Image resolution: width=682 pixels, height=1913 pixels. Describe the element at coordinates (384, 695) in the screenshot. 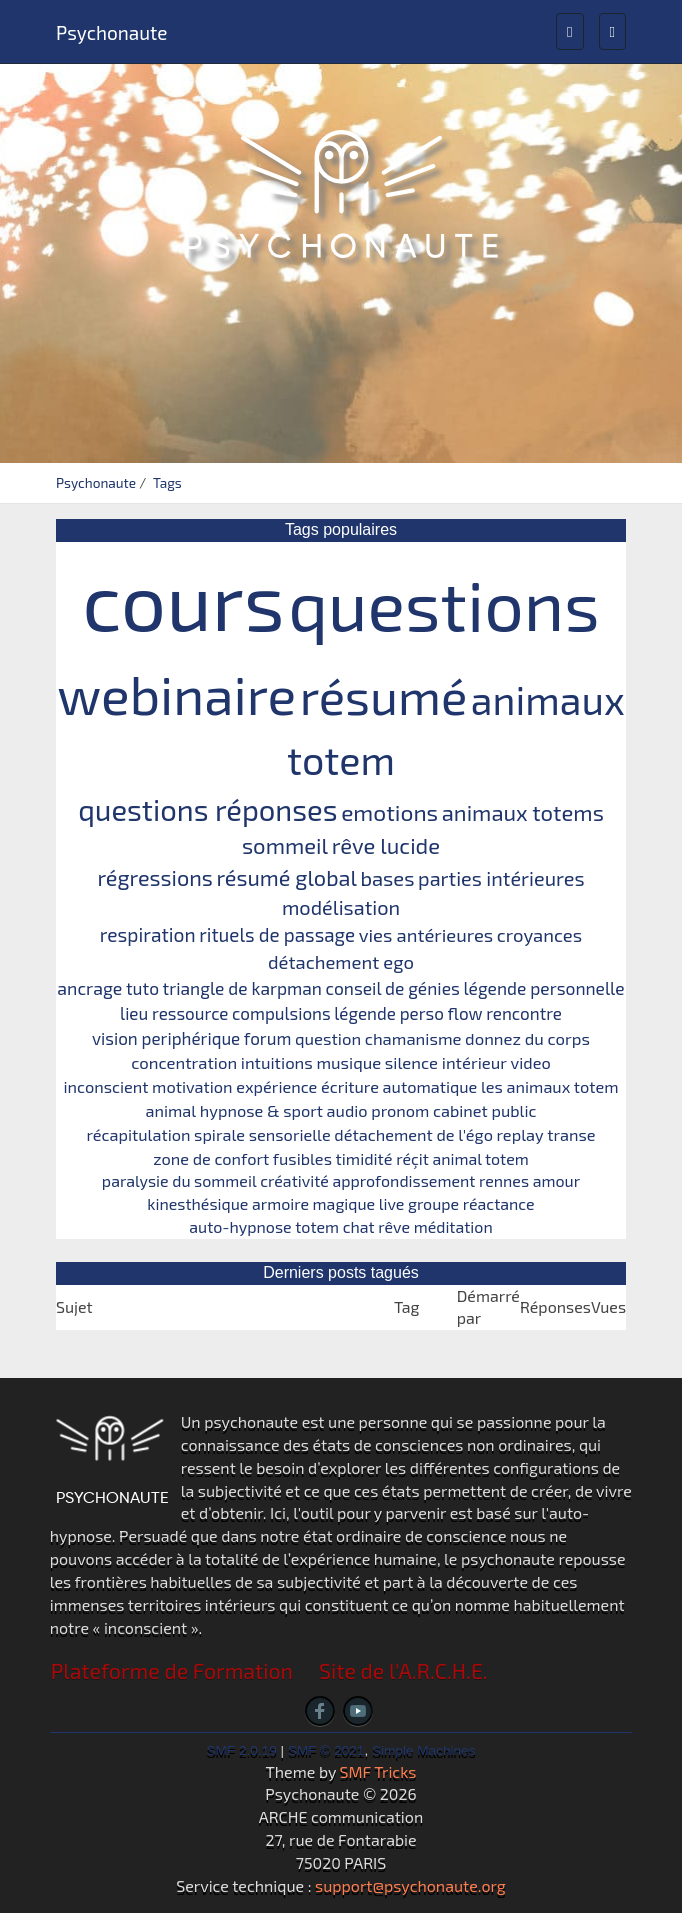

I see `résumé` at that location.